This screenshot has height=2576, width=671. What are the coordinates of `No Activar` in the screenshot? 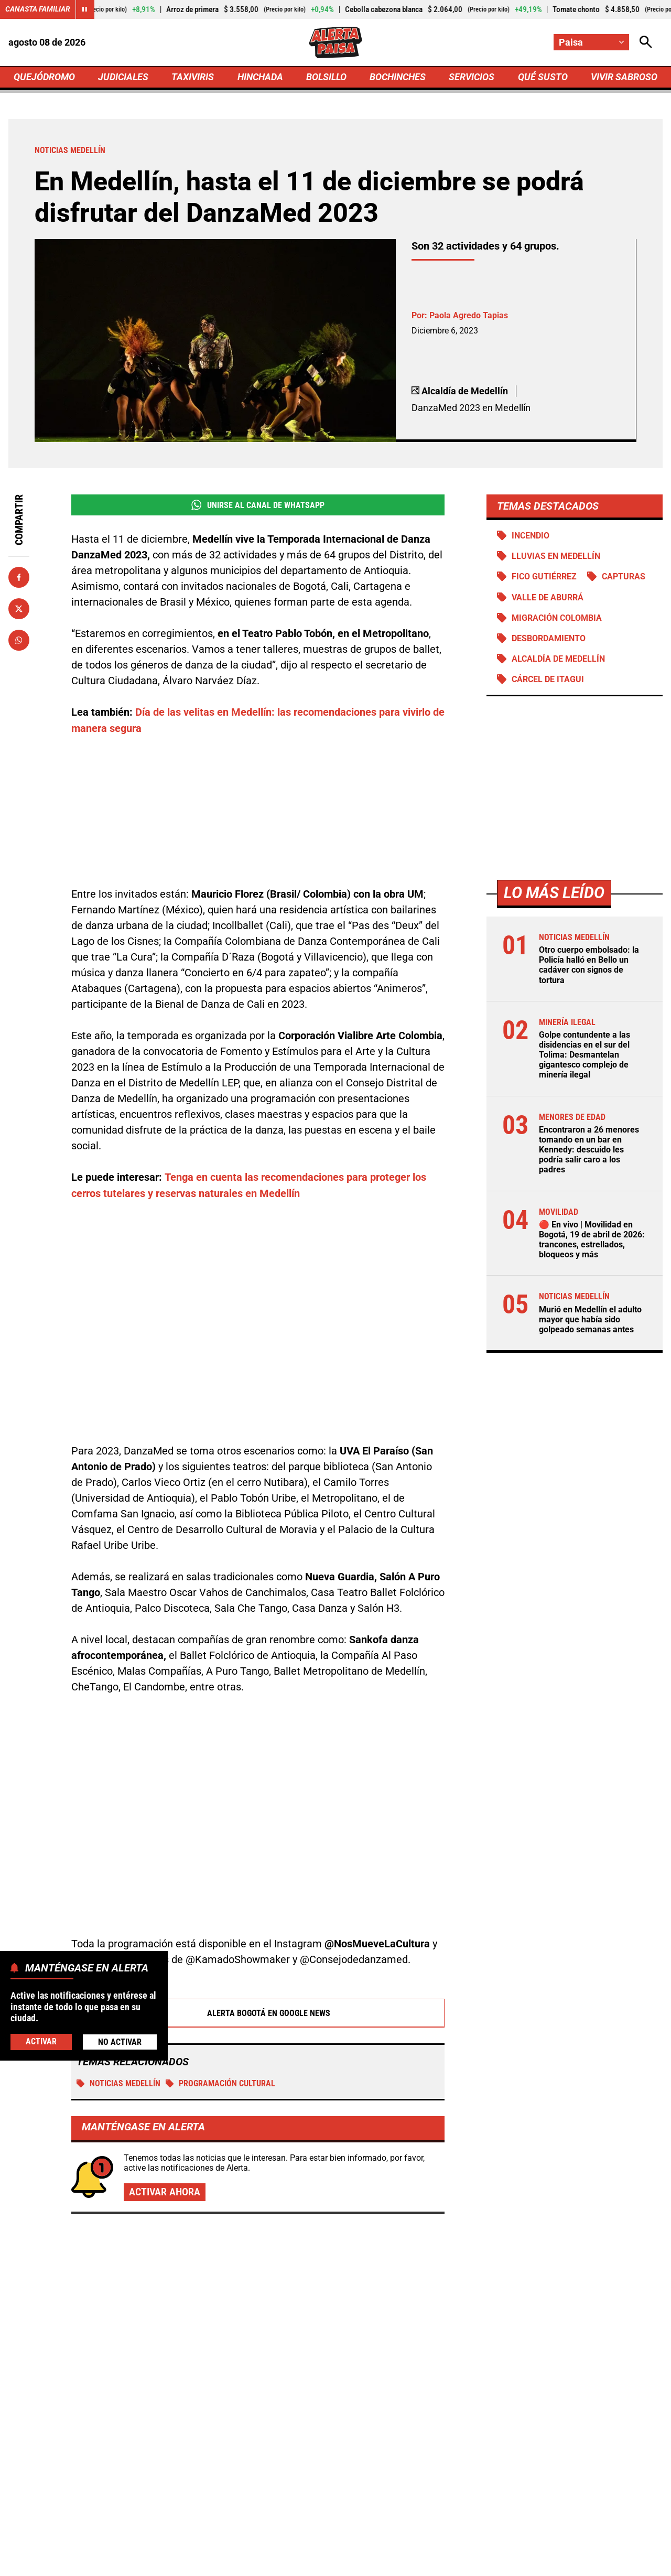 It's located at (120, 2042).